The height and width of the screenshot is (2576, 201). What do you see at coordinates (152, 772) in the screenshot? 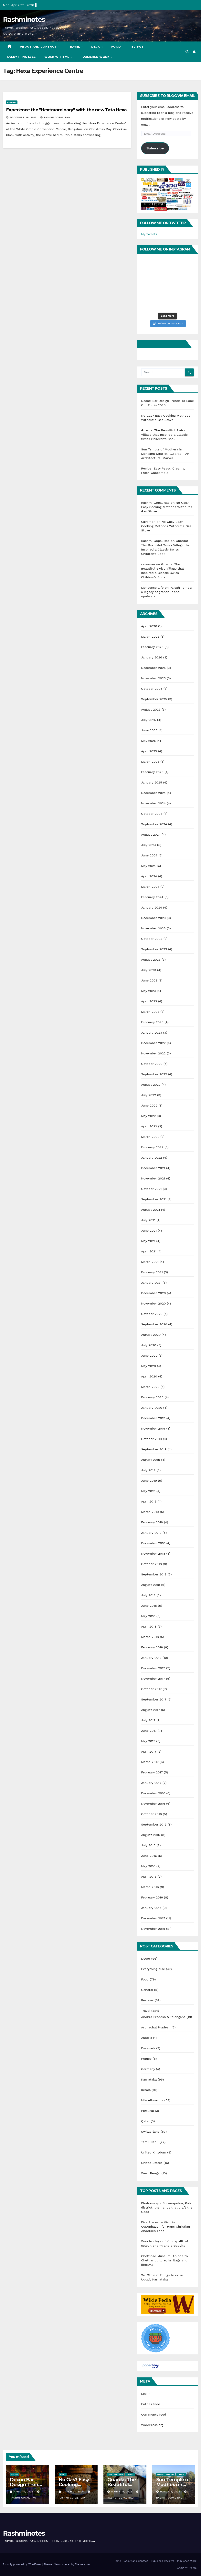
I see `February 2025` at bounding box center [152, 772].